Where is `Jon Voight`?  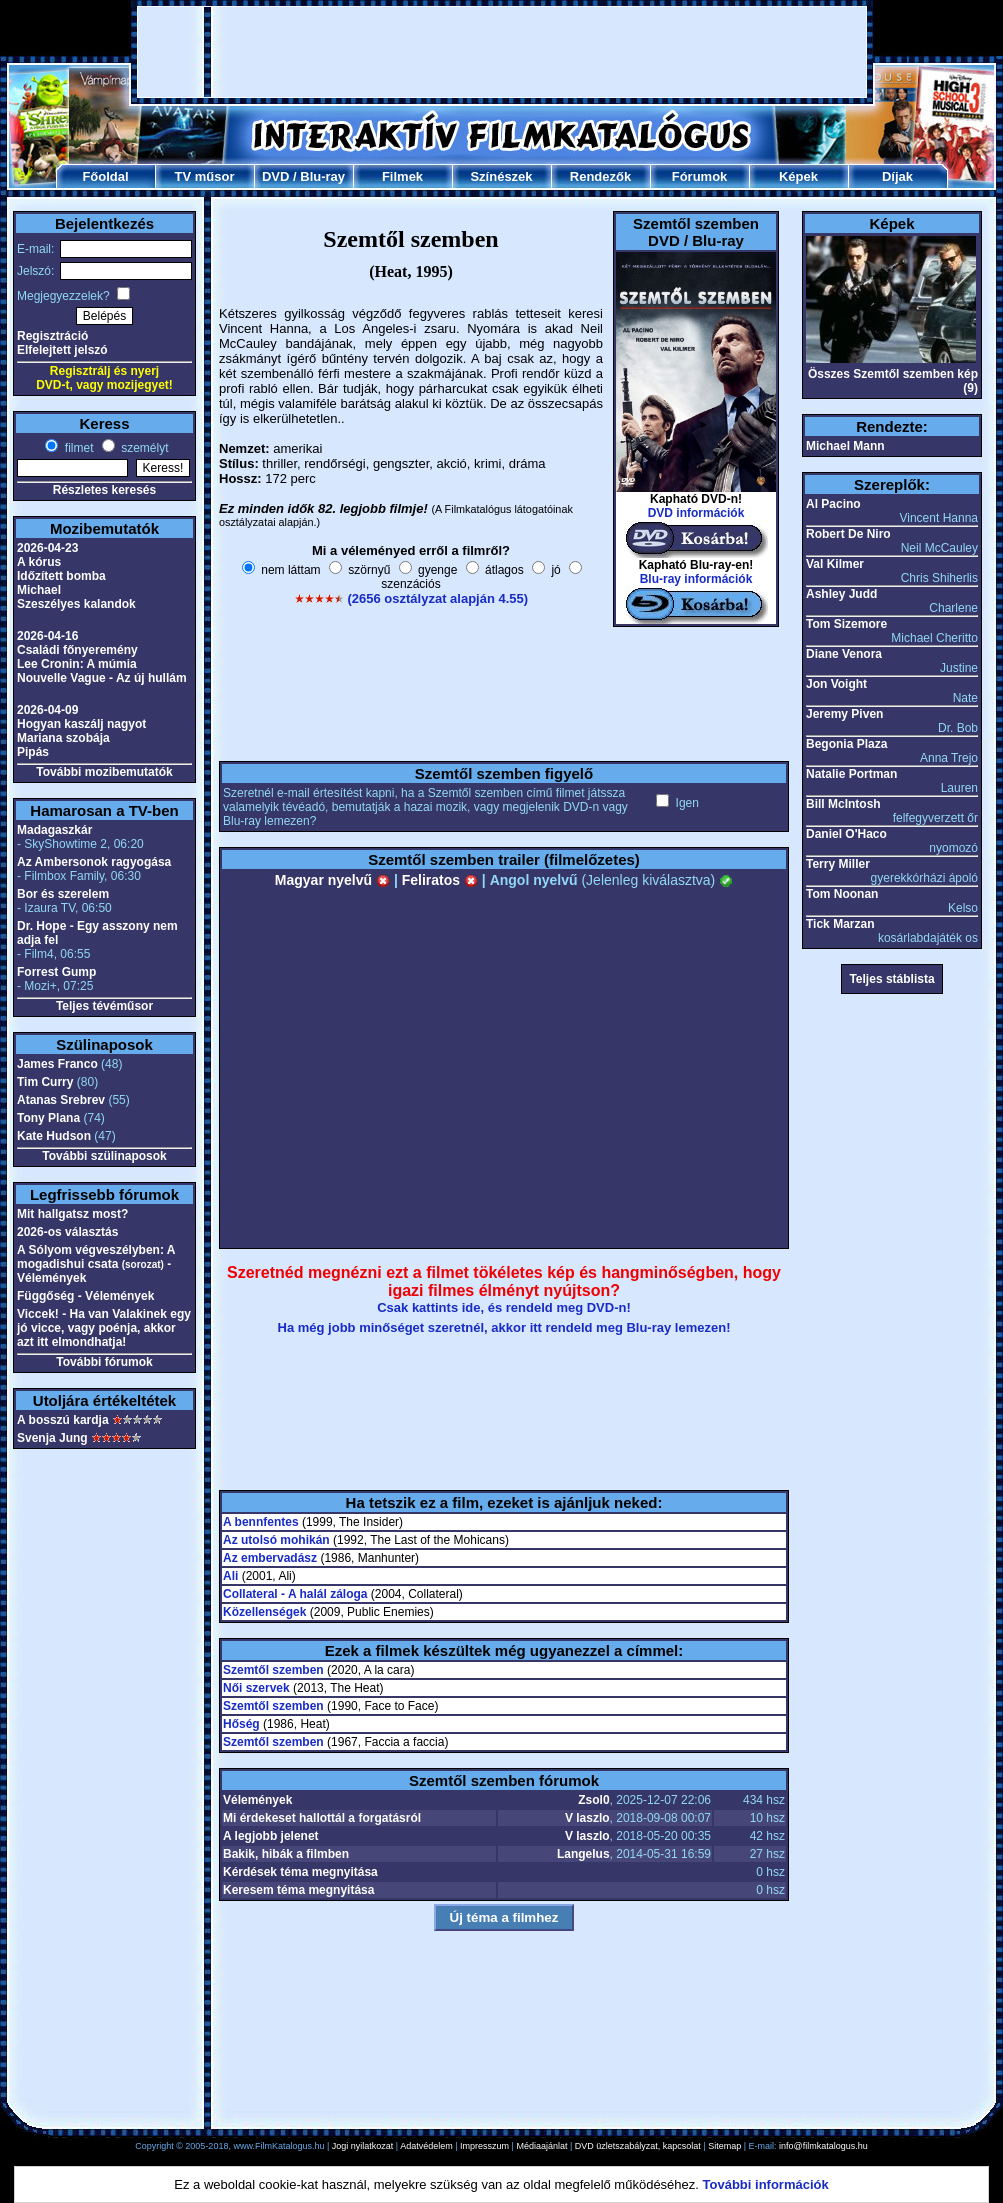
Jon Voight is located at coordinates (836, 684).